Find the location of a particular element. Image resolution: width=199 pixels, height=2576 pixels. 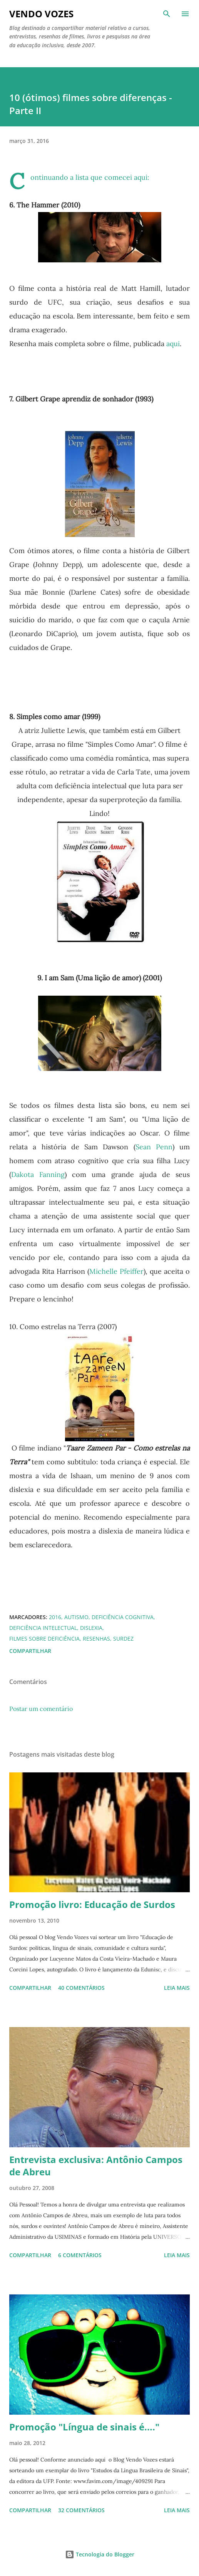

32 comentários is located at coordinates (81, 2510).